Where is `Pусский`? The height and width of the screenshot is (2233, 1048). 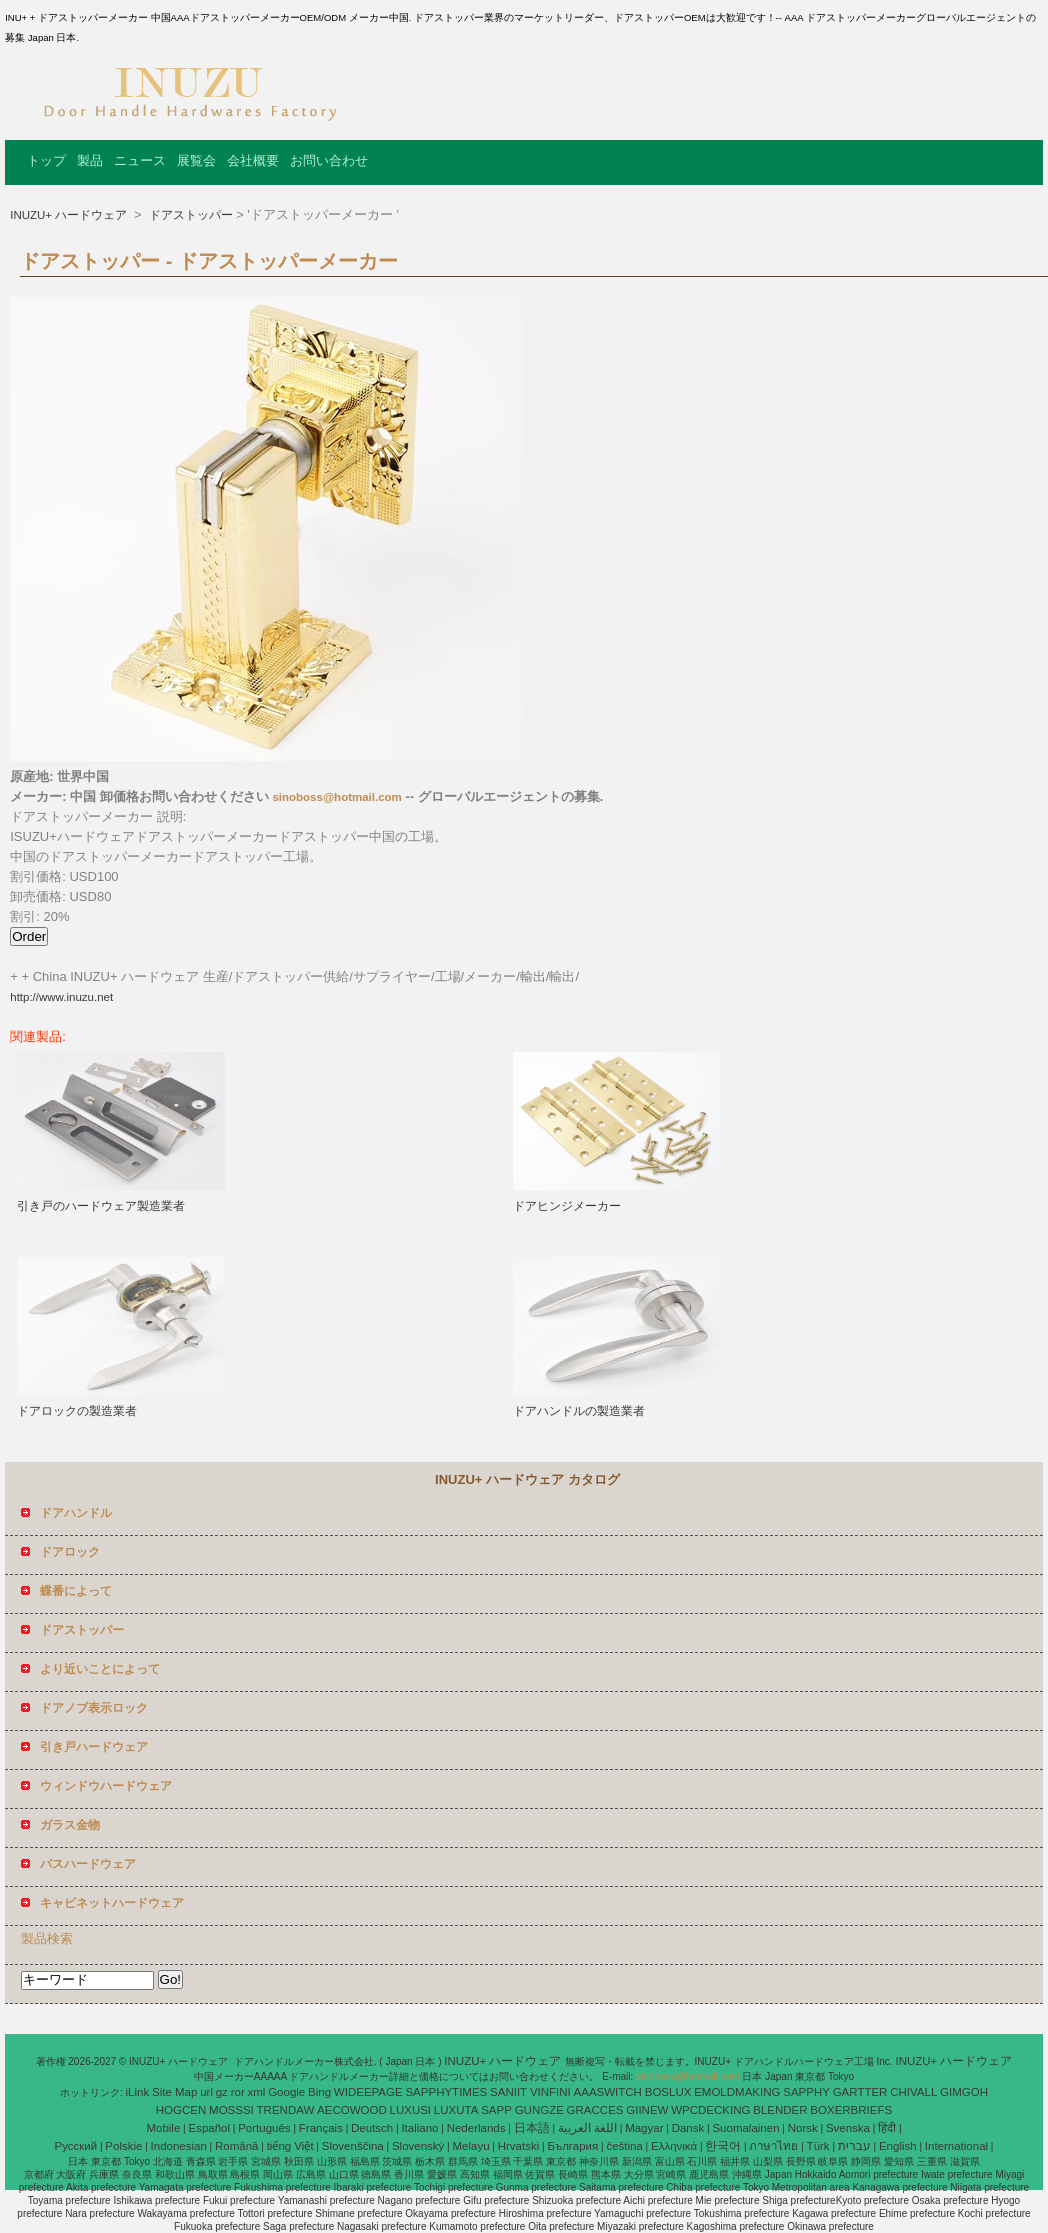 Pусский is located at coordinates (76, 2146).